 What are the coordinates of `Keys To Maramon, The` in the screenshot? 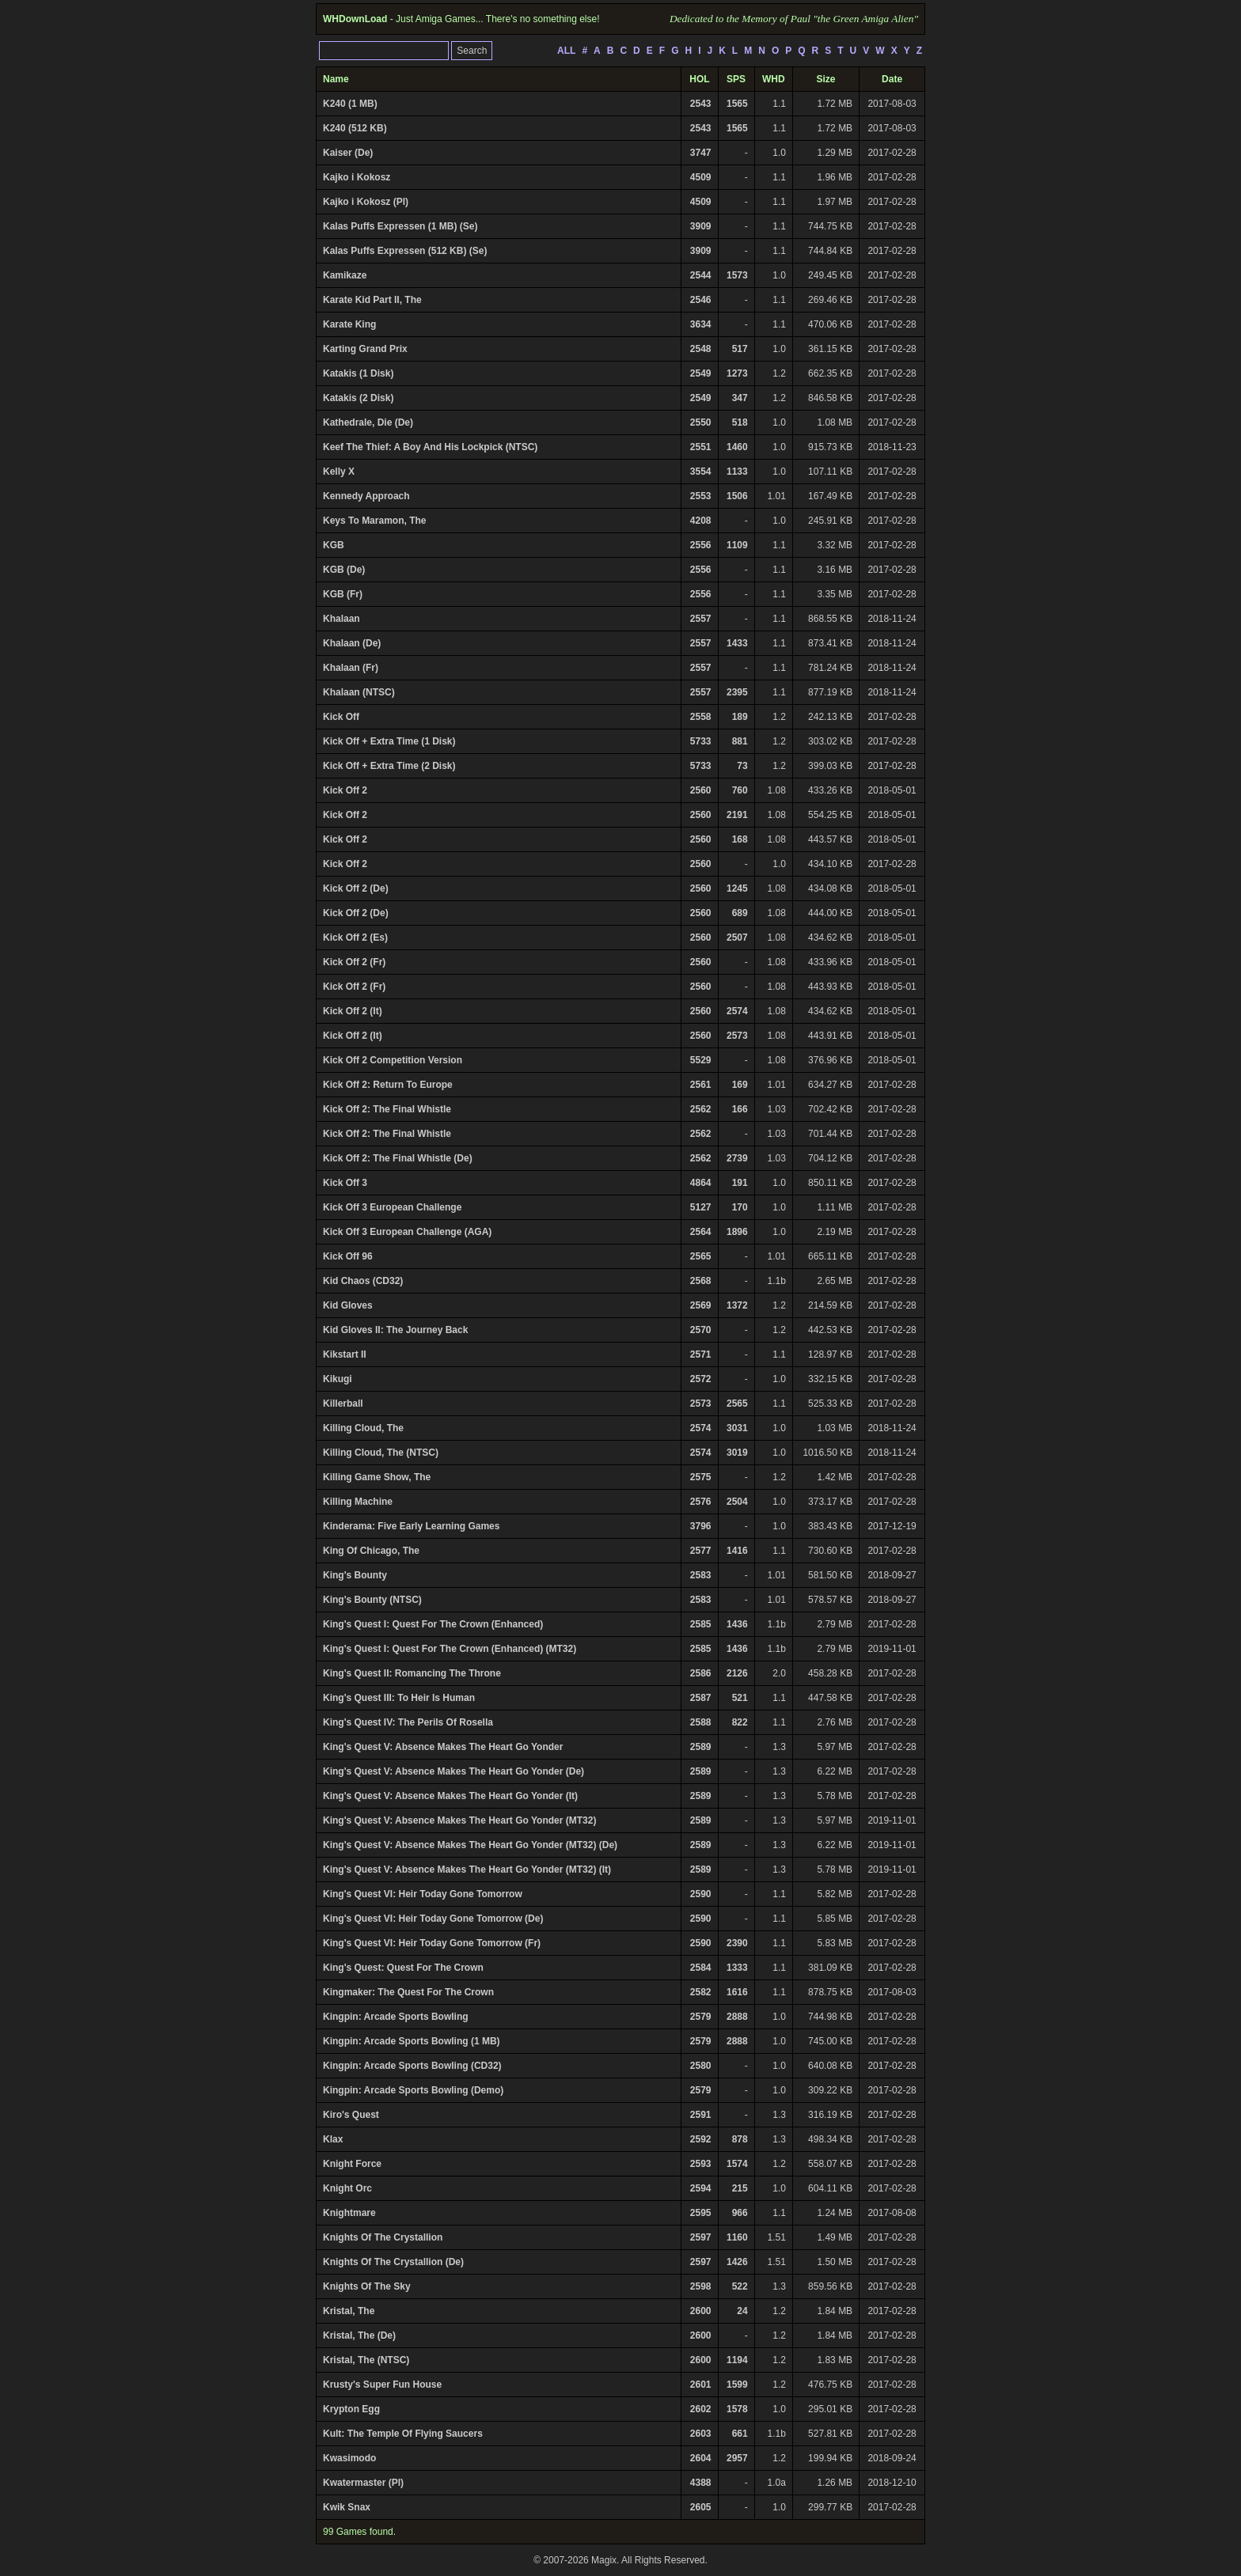 It's located at (374, 520).